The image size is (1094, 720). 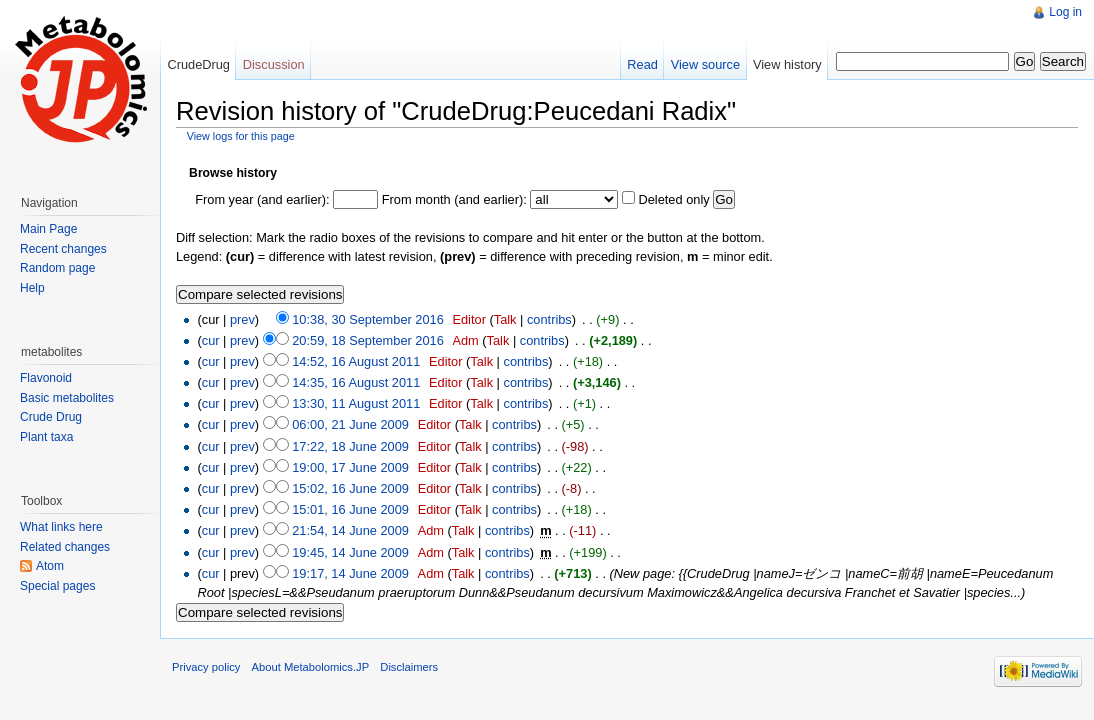 I want to click on Crude Drug, so click(x=51, y=417).